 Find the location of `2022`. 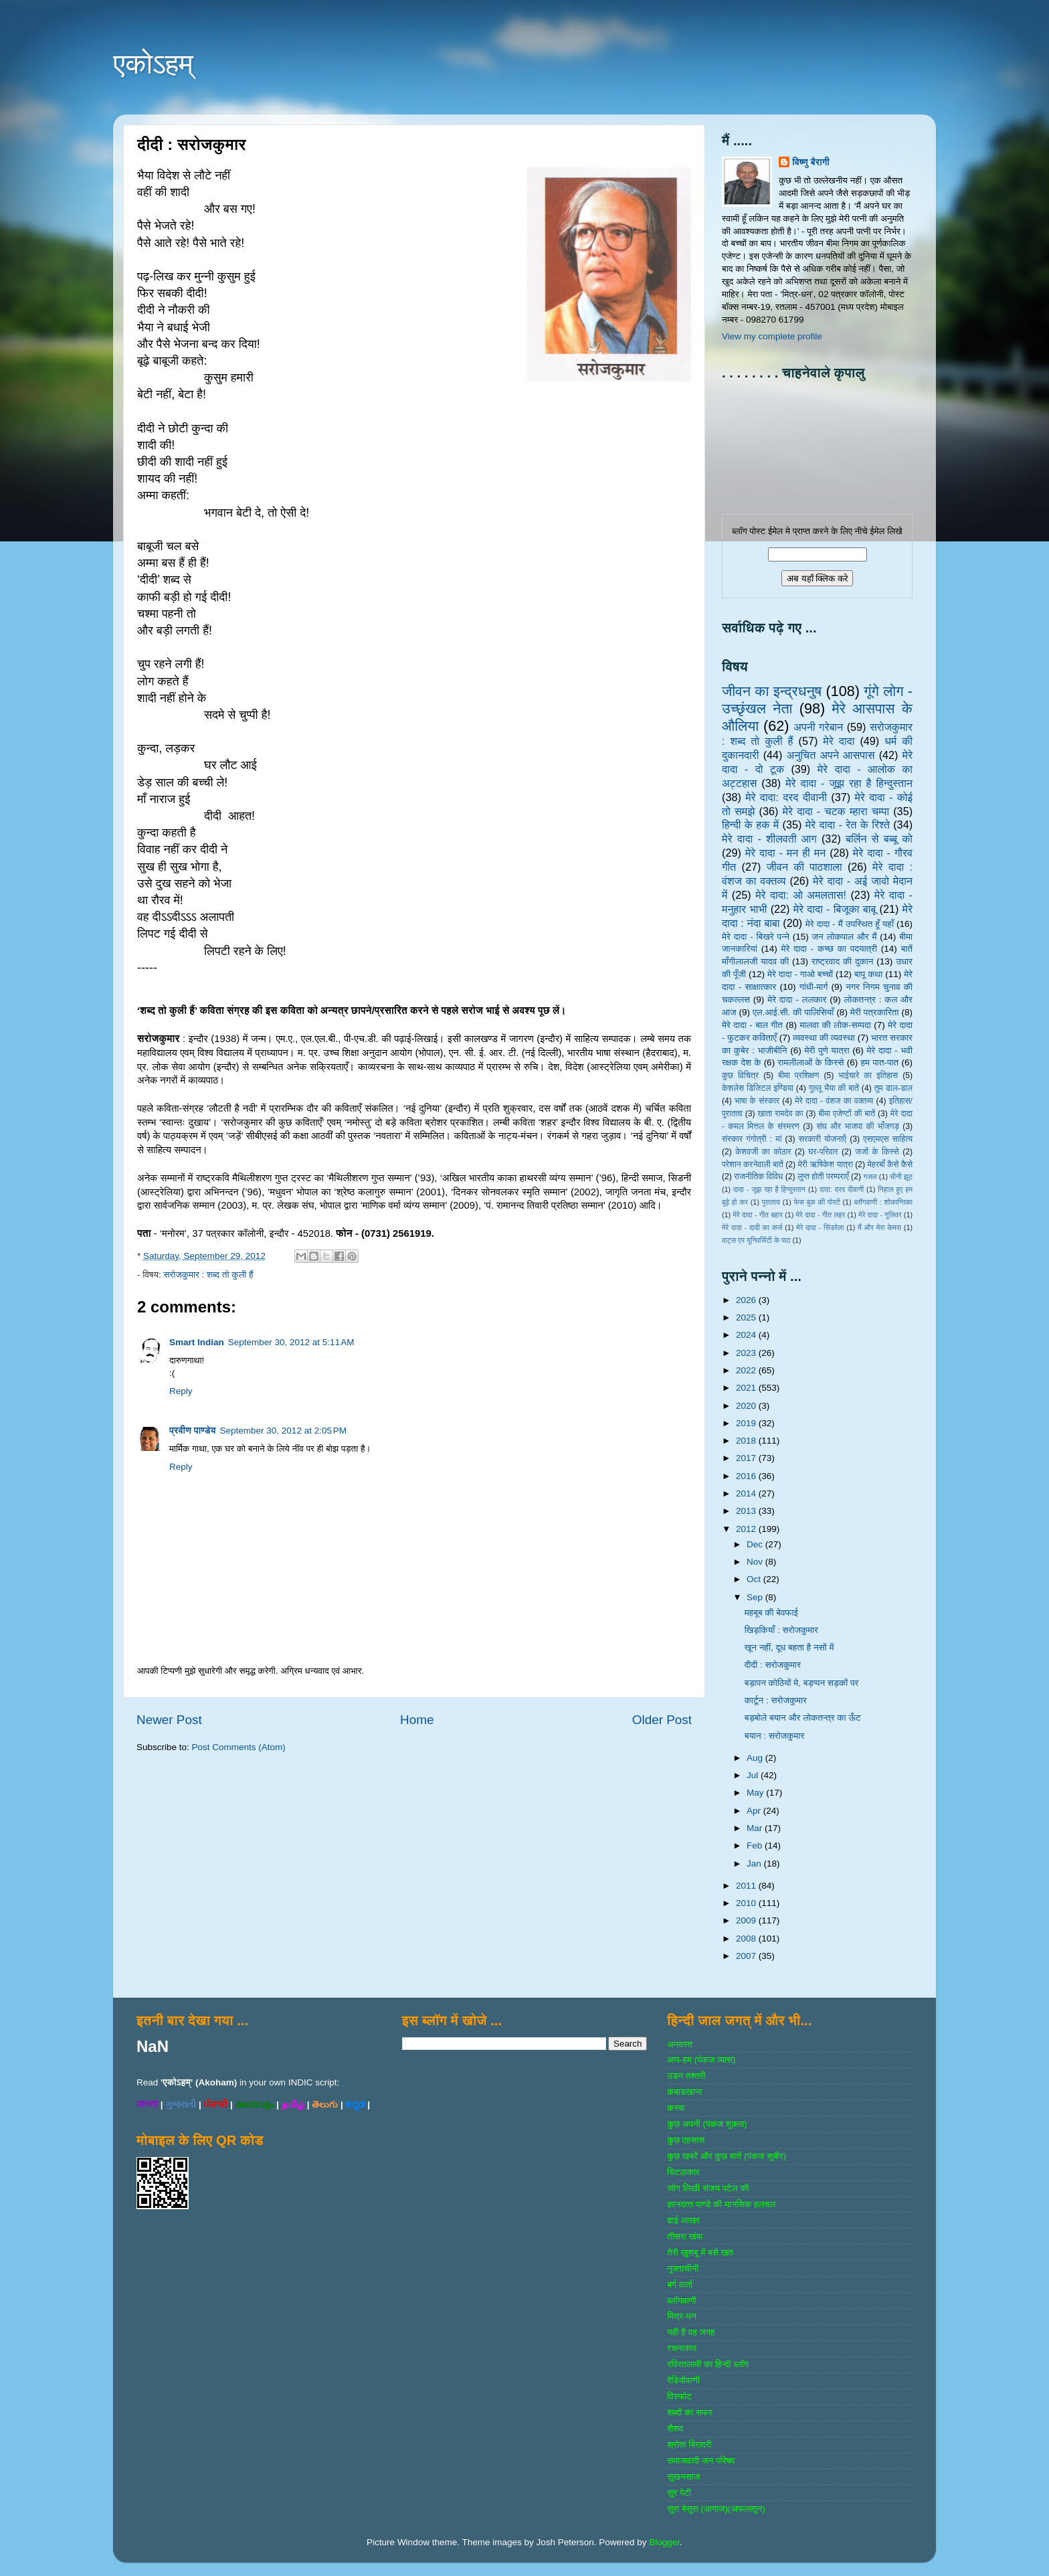

2022 is located at coordinates (747, 1370).